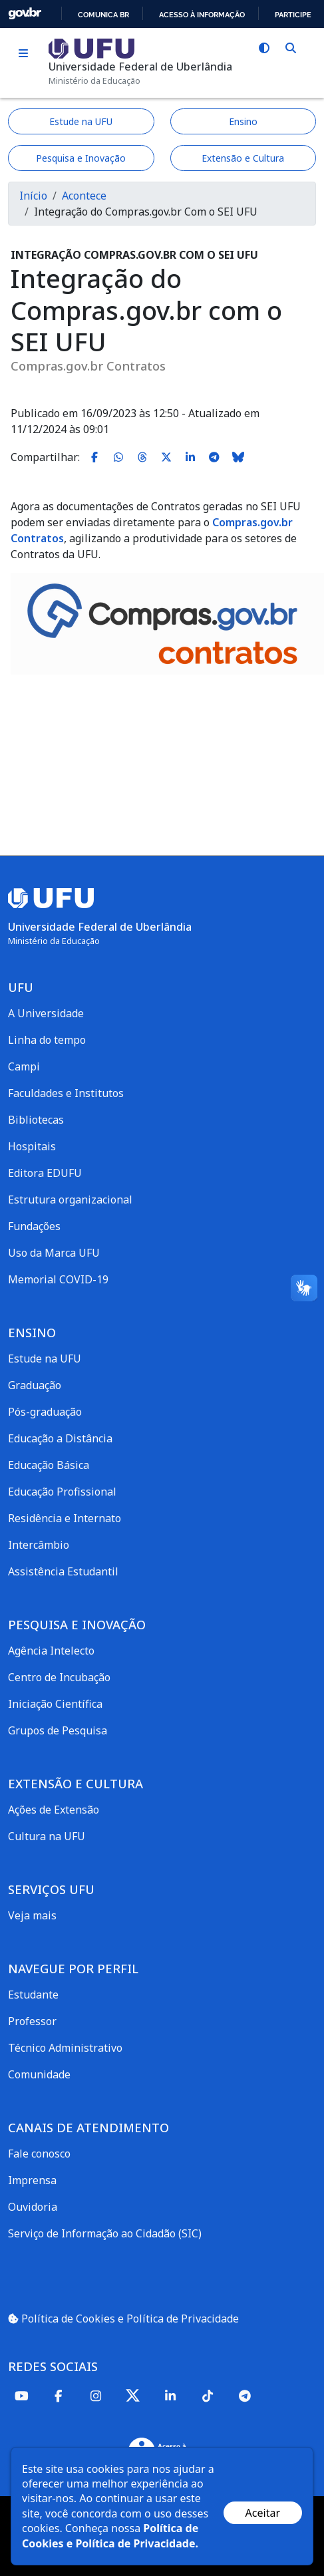  What do you see at coordinates (32, 1146) in the screenshot?
I see `Hospitais` at bounding box center [32, 1146].